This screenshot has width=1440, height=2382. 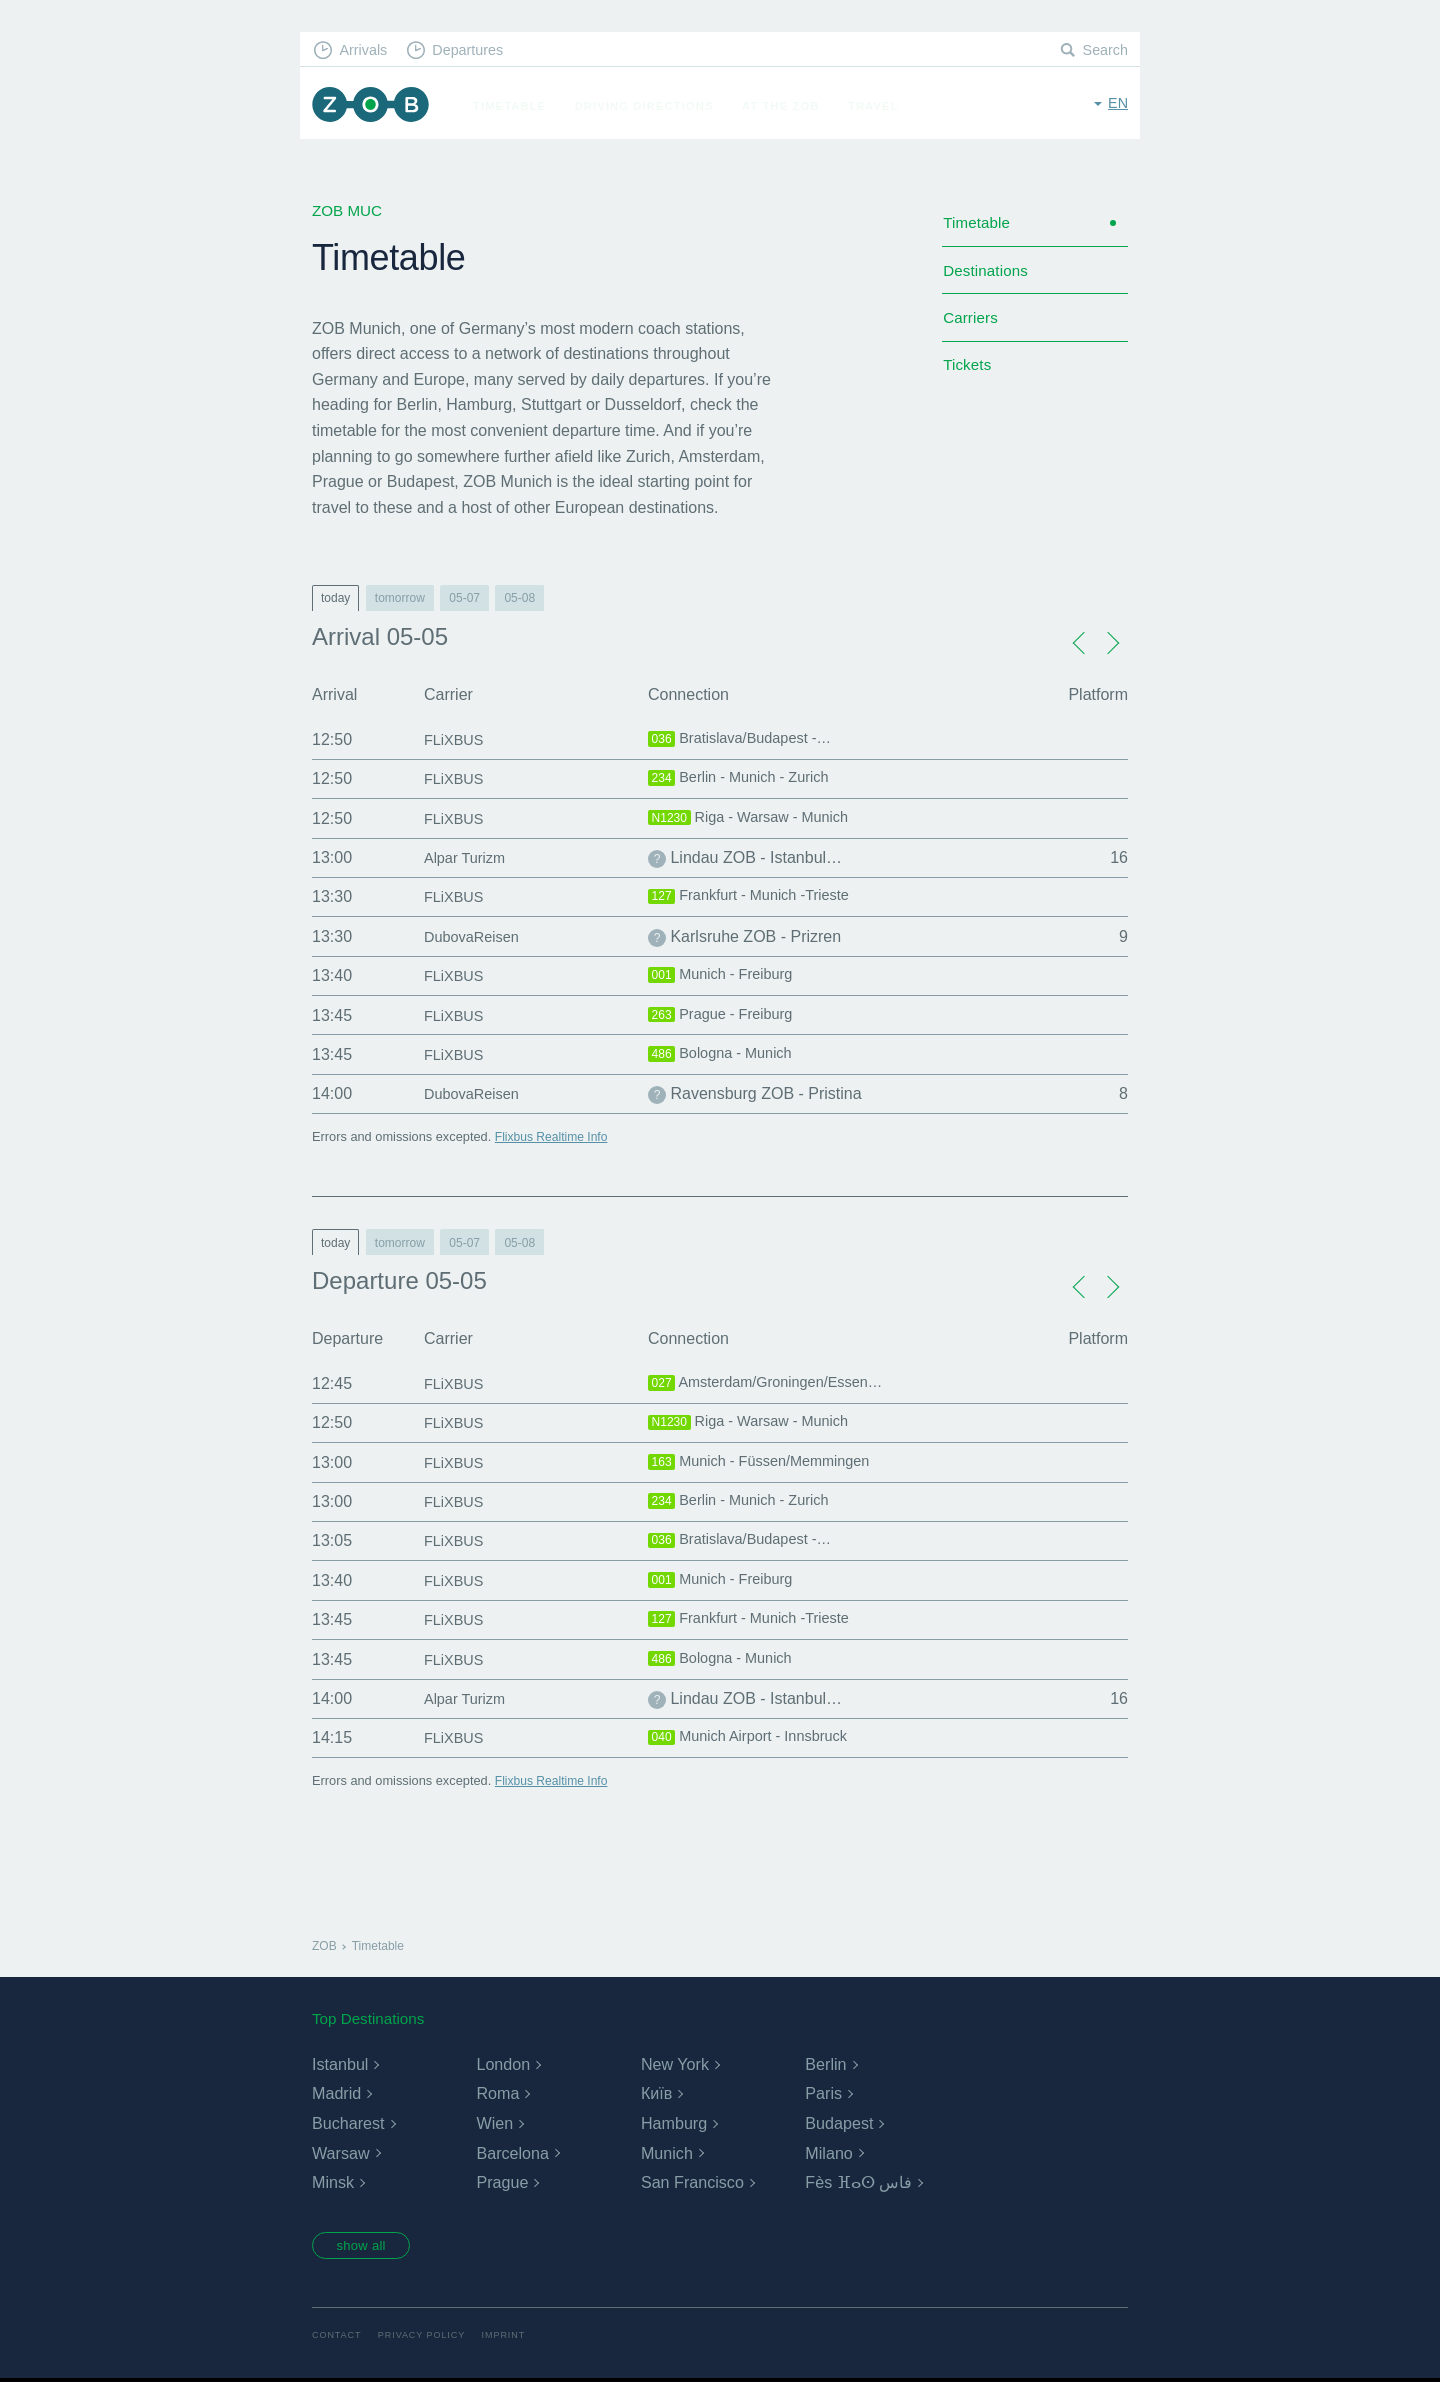 I want to click on Prague - Freiburg, so click(x=726, y=1016).